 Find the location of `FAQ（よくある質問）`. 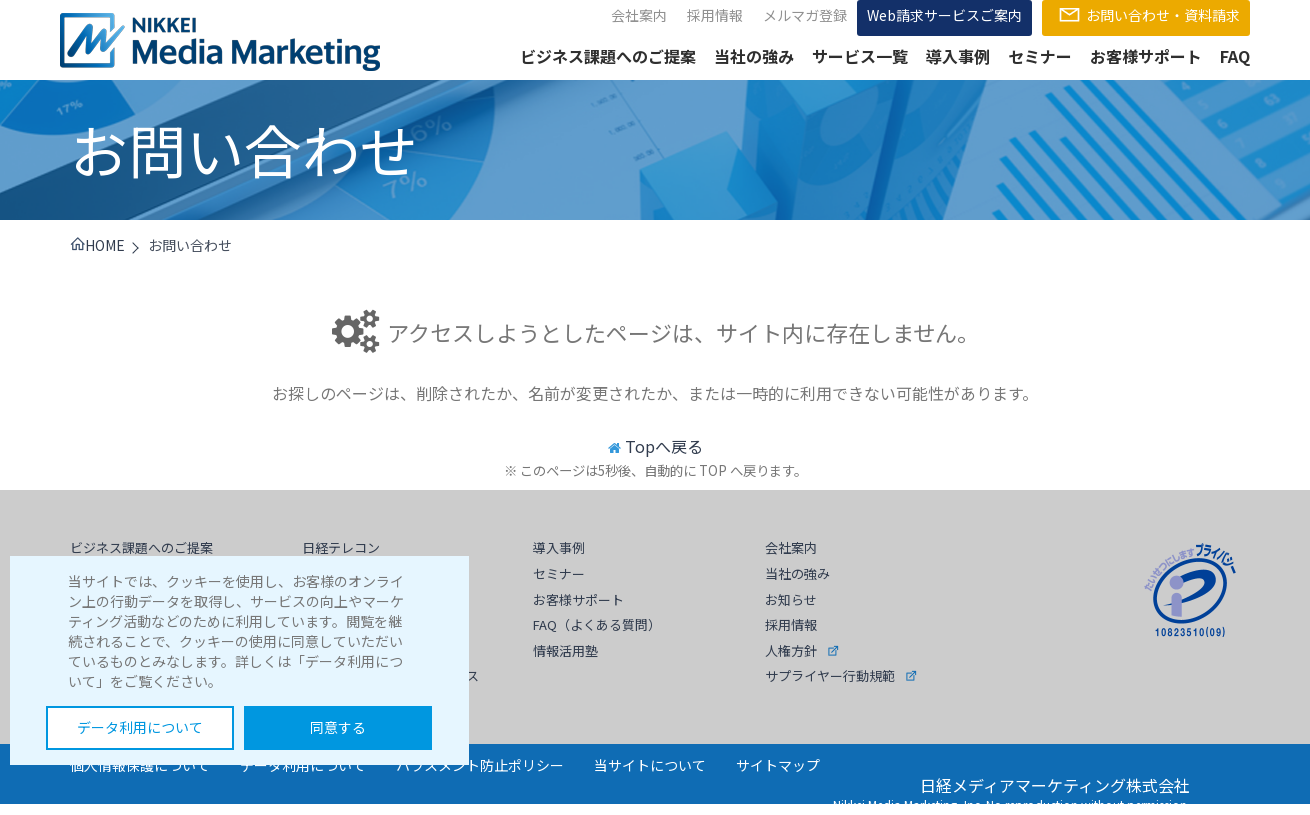

FAQ（よくある質問） is located at coordinates (597, 624).